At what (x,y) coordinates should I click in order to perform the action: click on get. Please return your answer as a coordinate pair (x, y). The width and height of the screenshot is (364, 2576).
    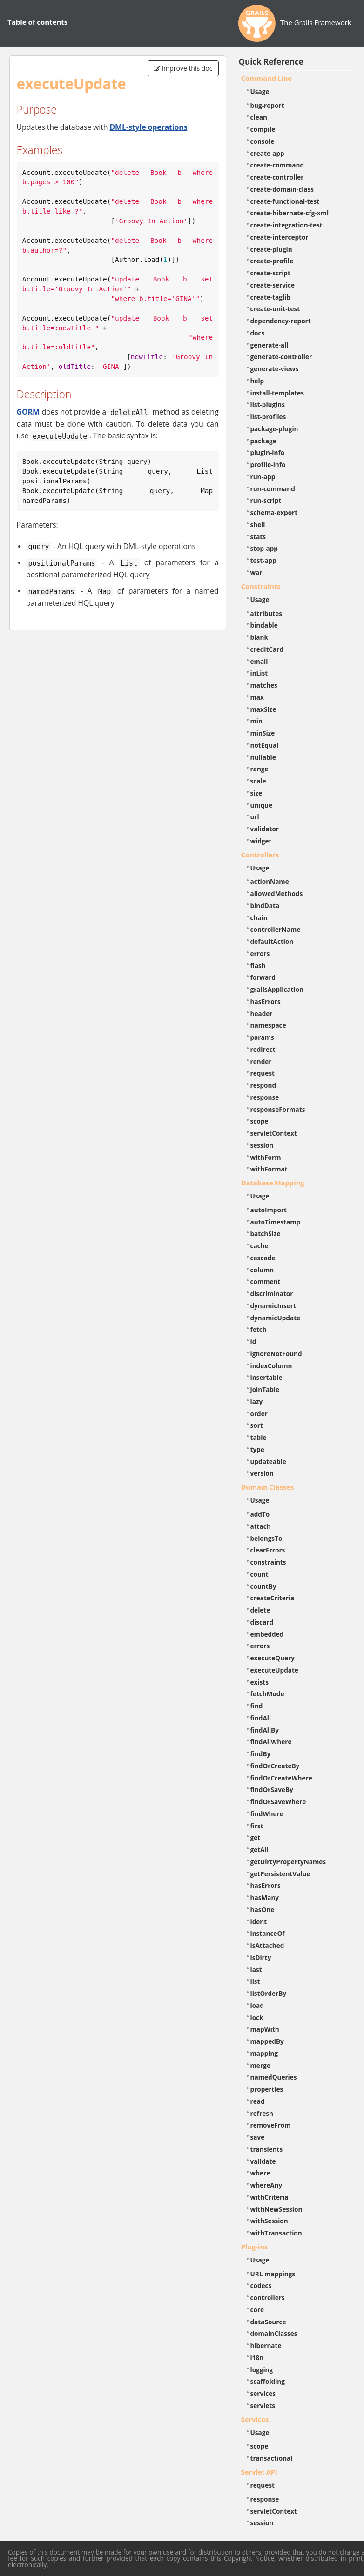
    Looking at the image, I should click on (255, 1837).